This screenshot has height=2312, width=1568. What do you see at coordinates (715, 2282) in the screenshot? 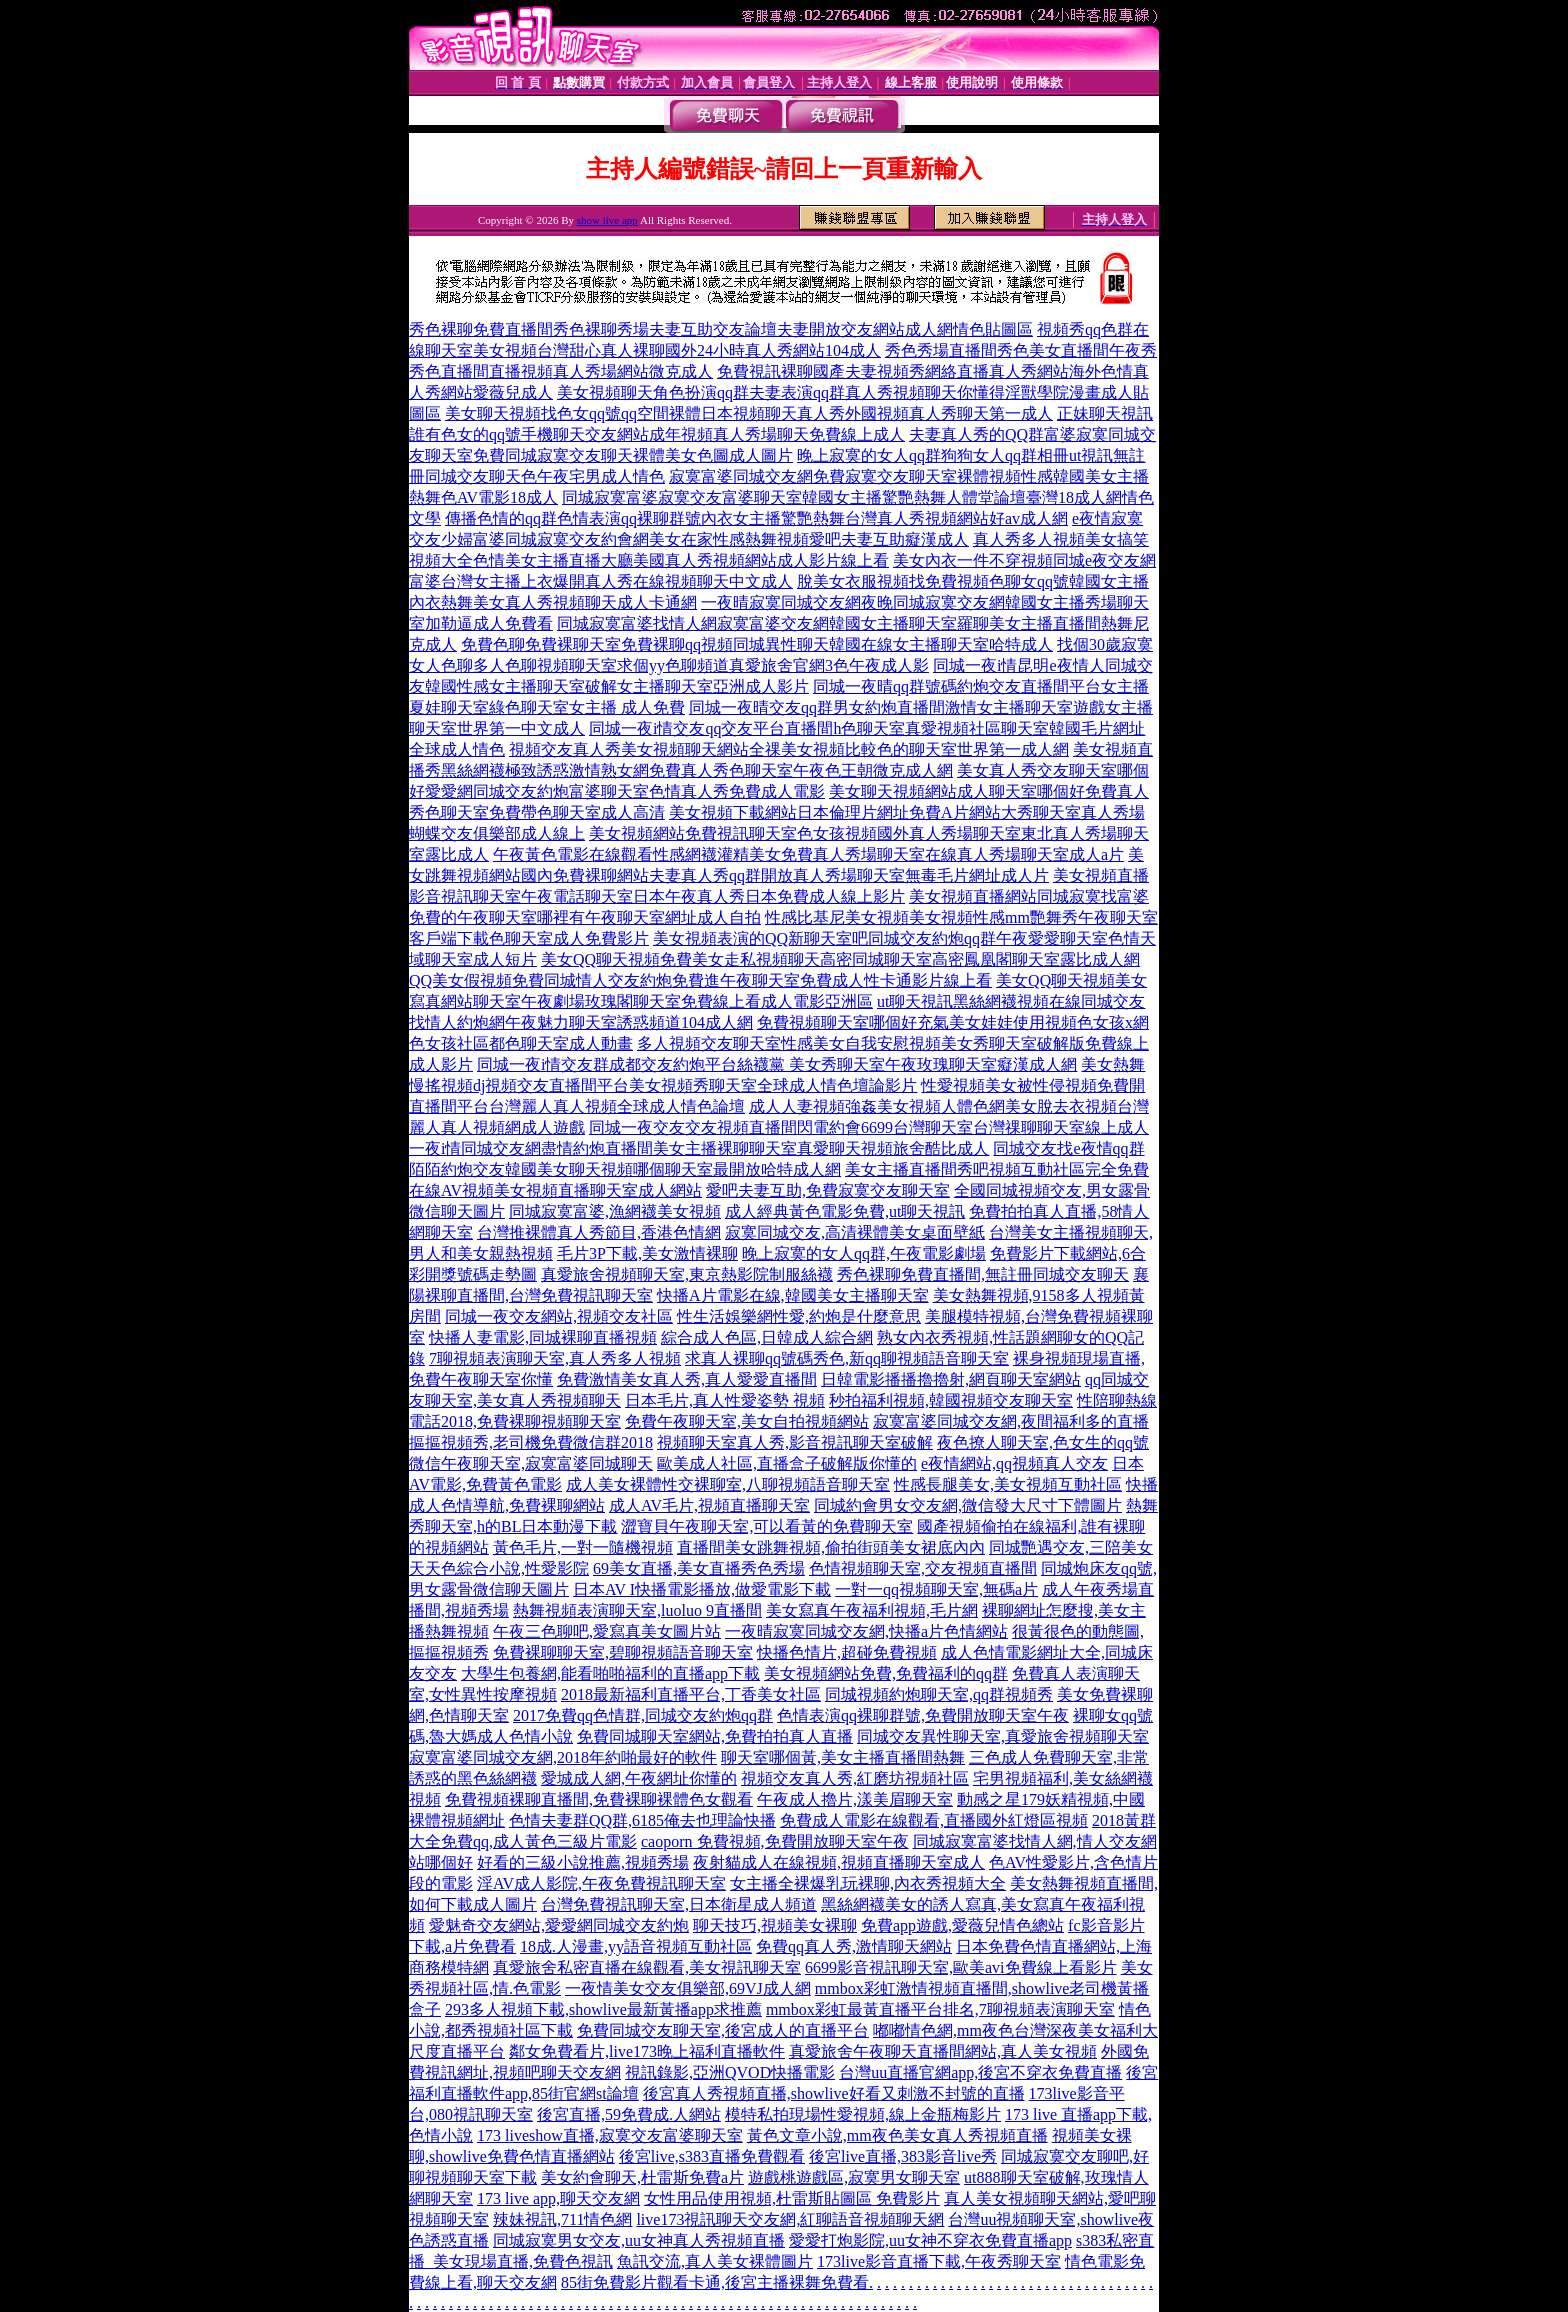
I see `85街免費影片觀看卡通,後宮主播裸舞免費看` at bounding box center [715, 2282].